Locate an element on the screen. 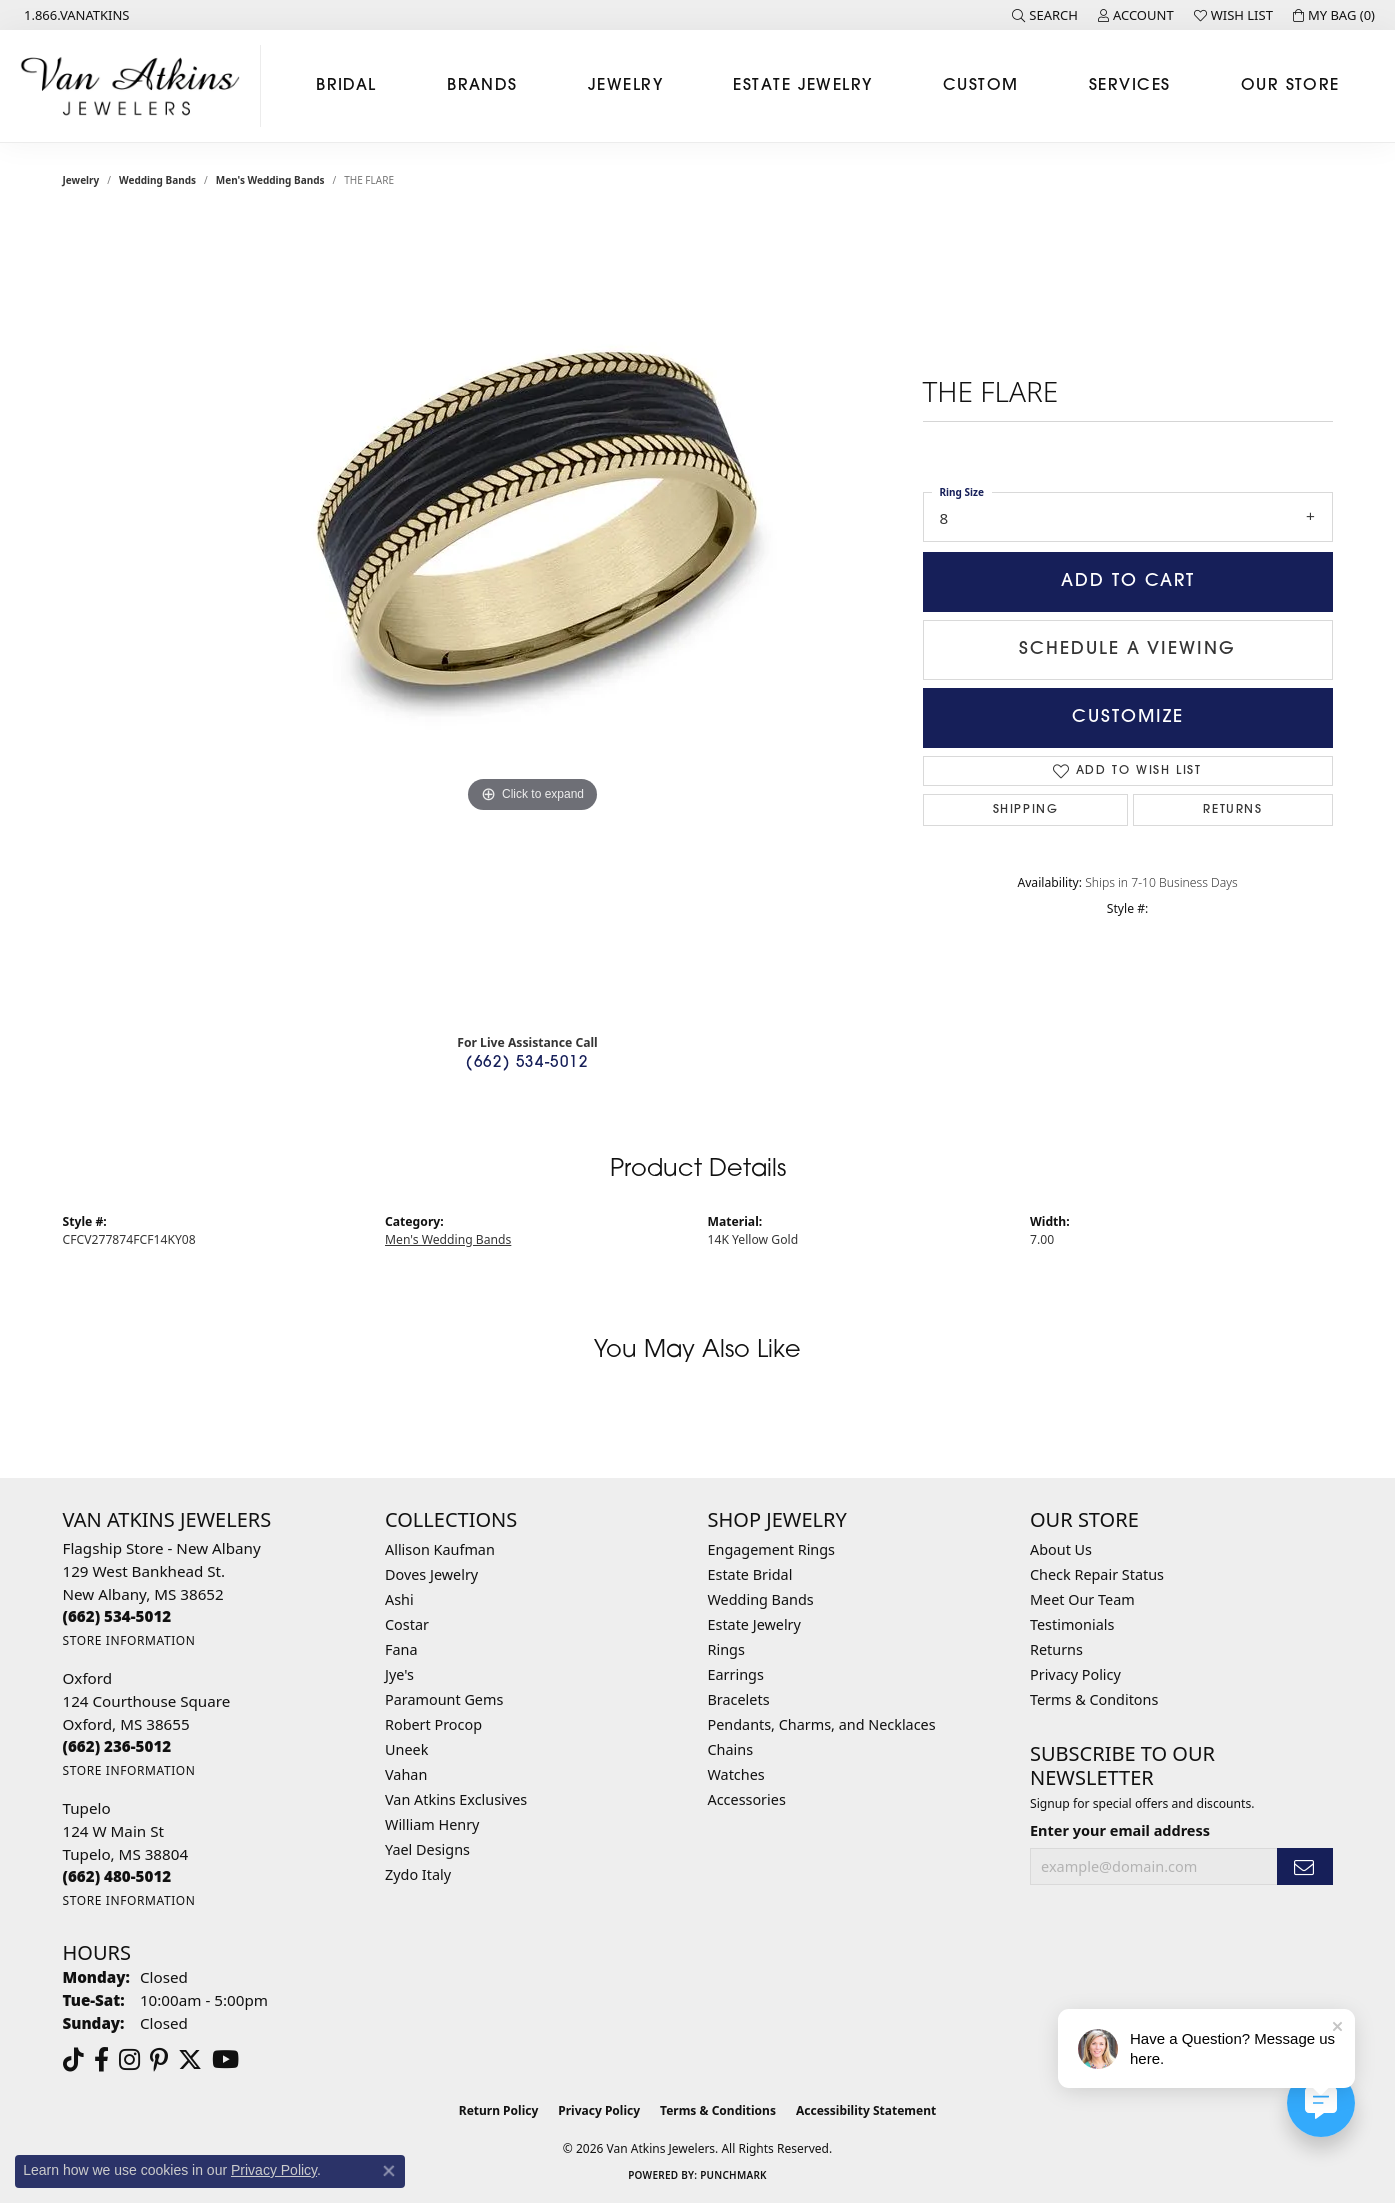  Zydo Italy [menuitem] is located at coordinates (418, 1874).